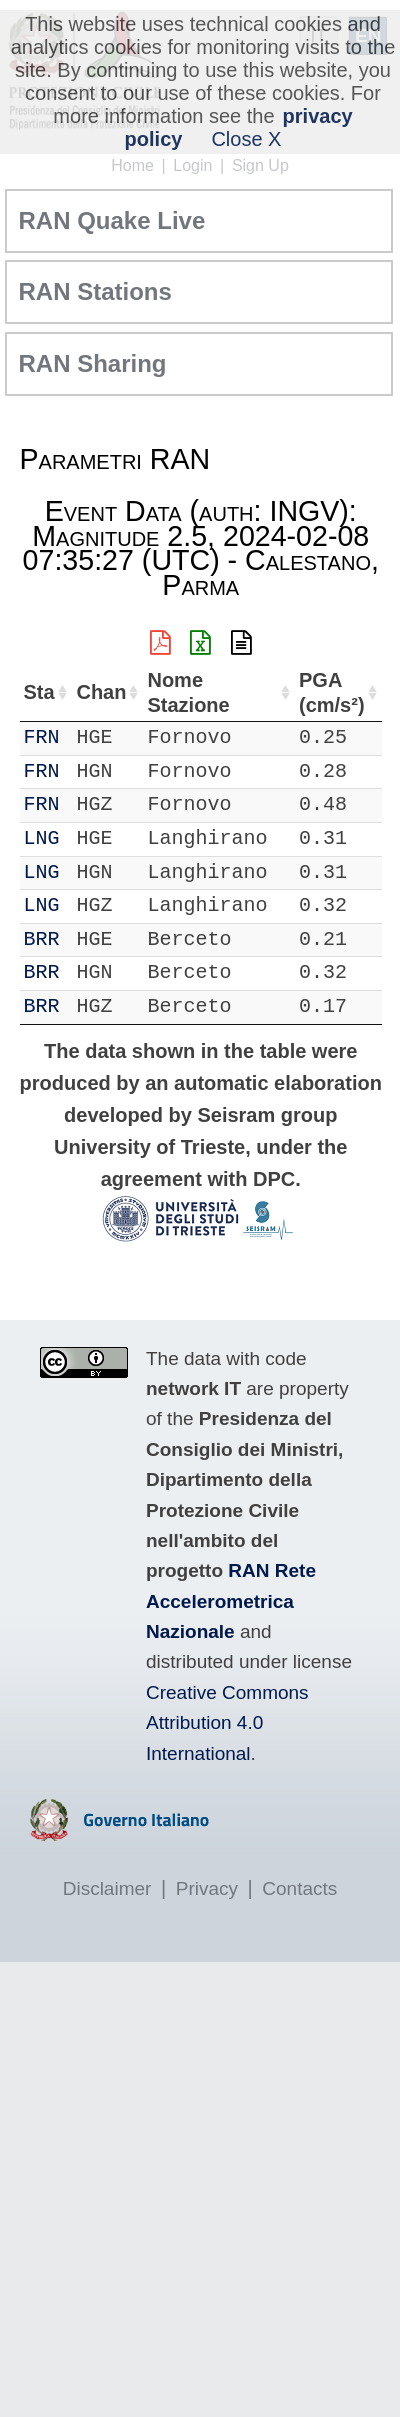  What do you see at coordinates (231, 1601) in the screenshot?
I see `RAN Rete Accelerometrica Nazionale` at bounding box center [231, 1601].